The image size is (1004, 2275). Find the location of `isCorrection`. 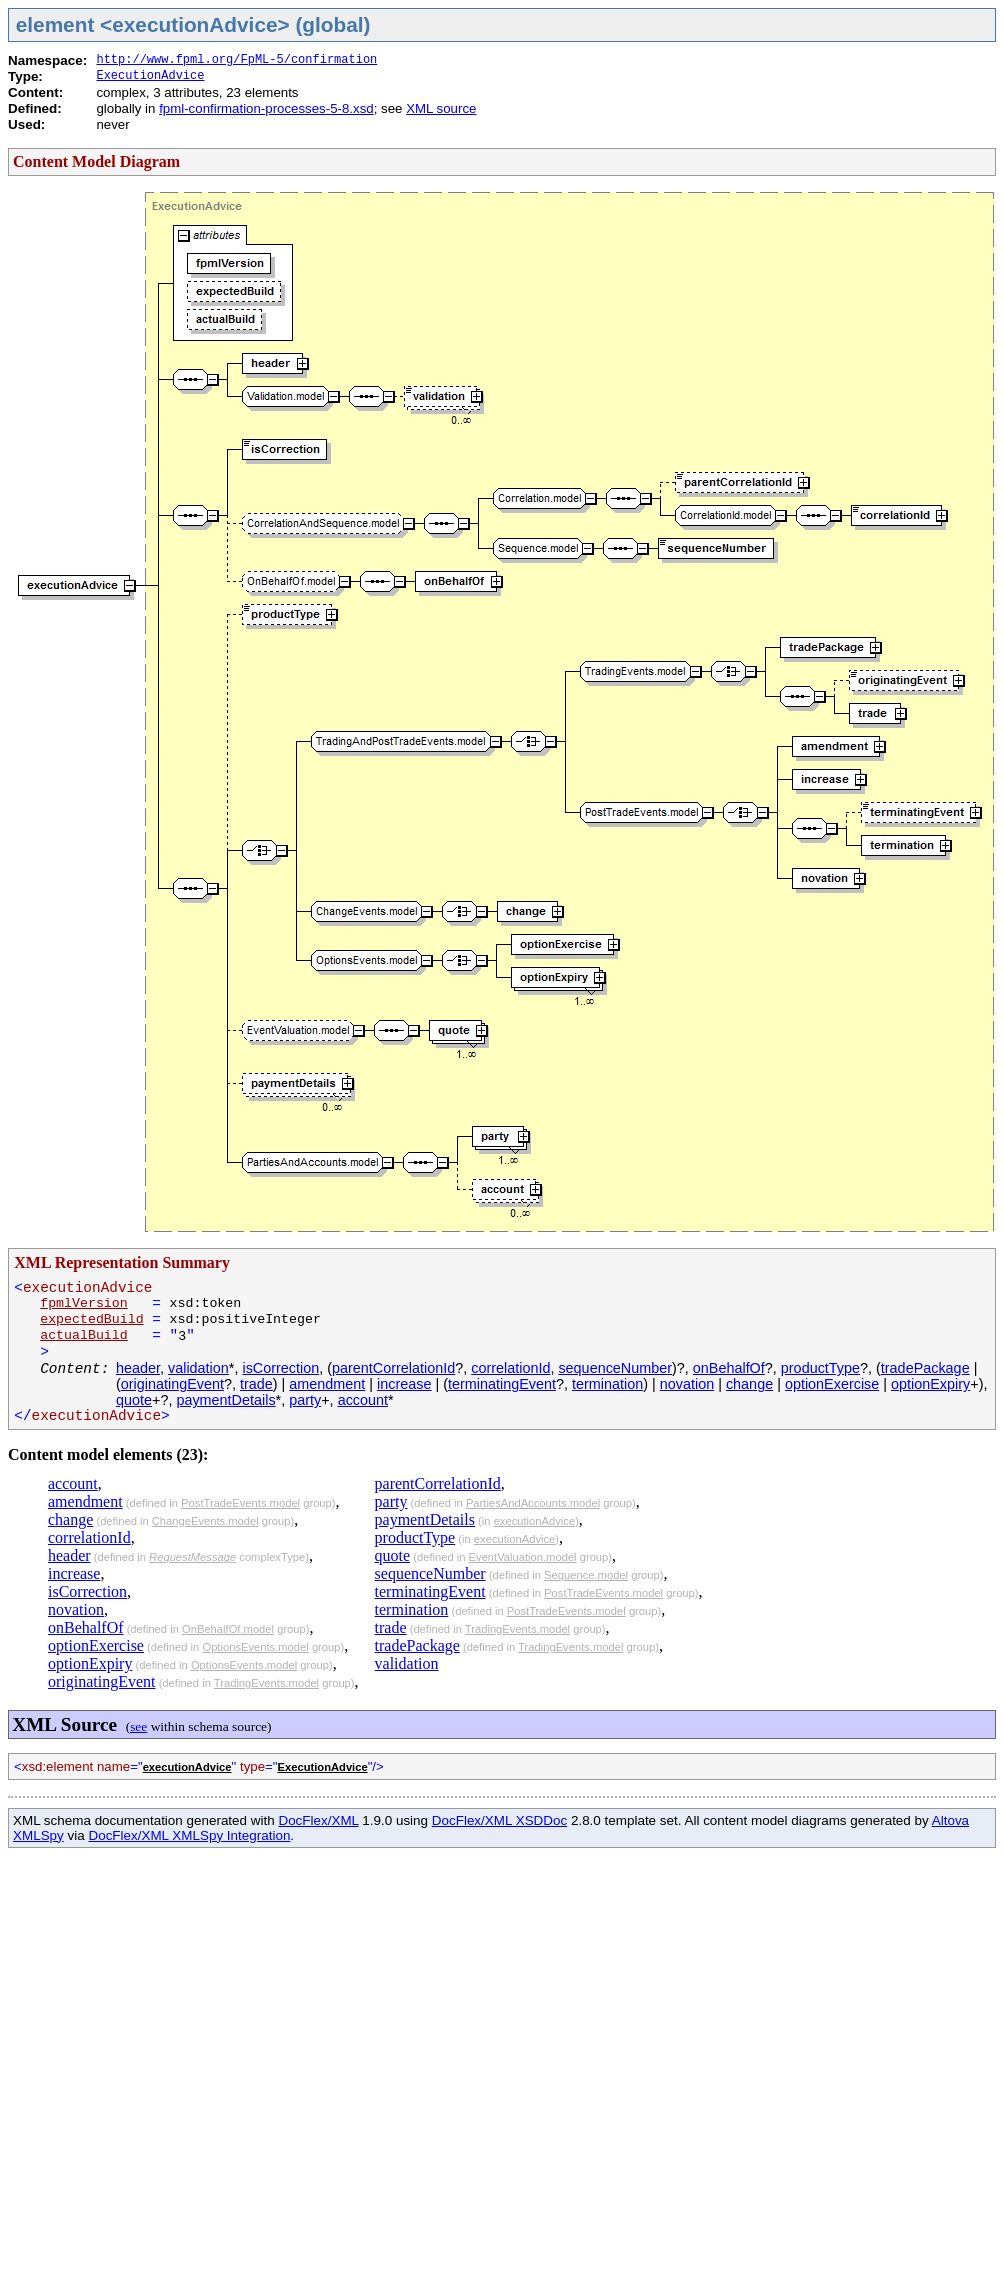

isCorrection is located at coordinates (280, 1368).